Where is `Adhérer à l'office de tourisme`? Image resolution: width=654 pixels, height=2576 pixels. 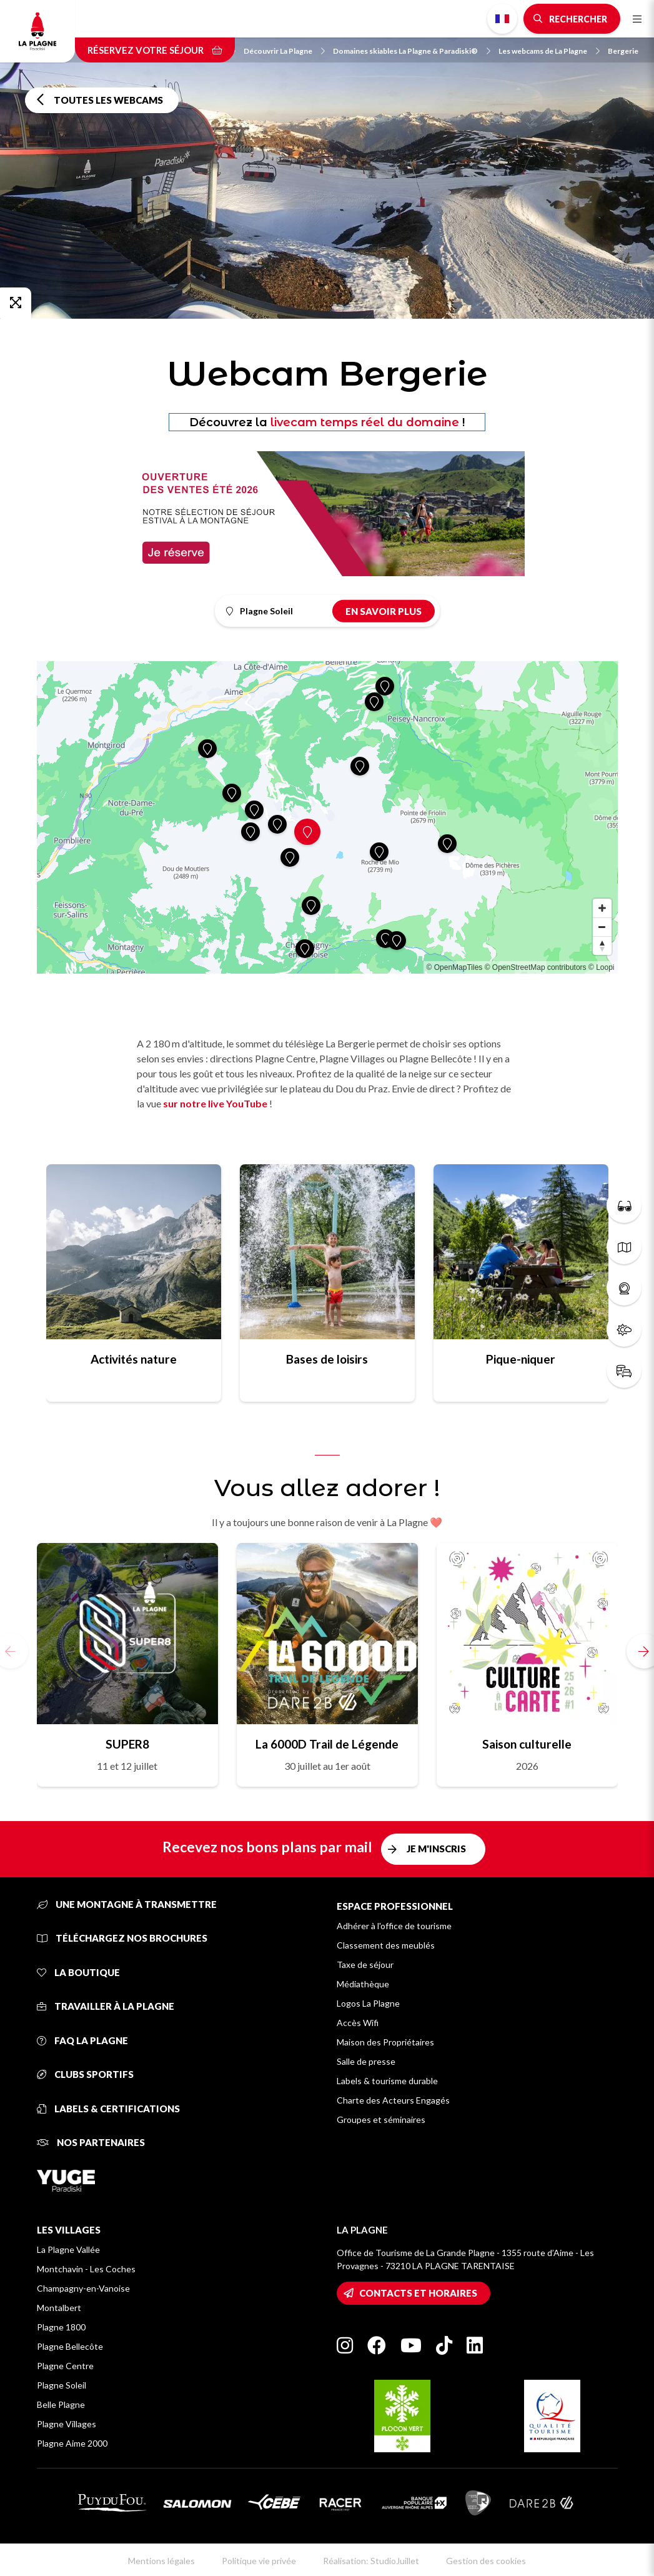 Adhérer à l'office de tourisme is located at coordinates (394, 1925).